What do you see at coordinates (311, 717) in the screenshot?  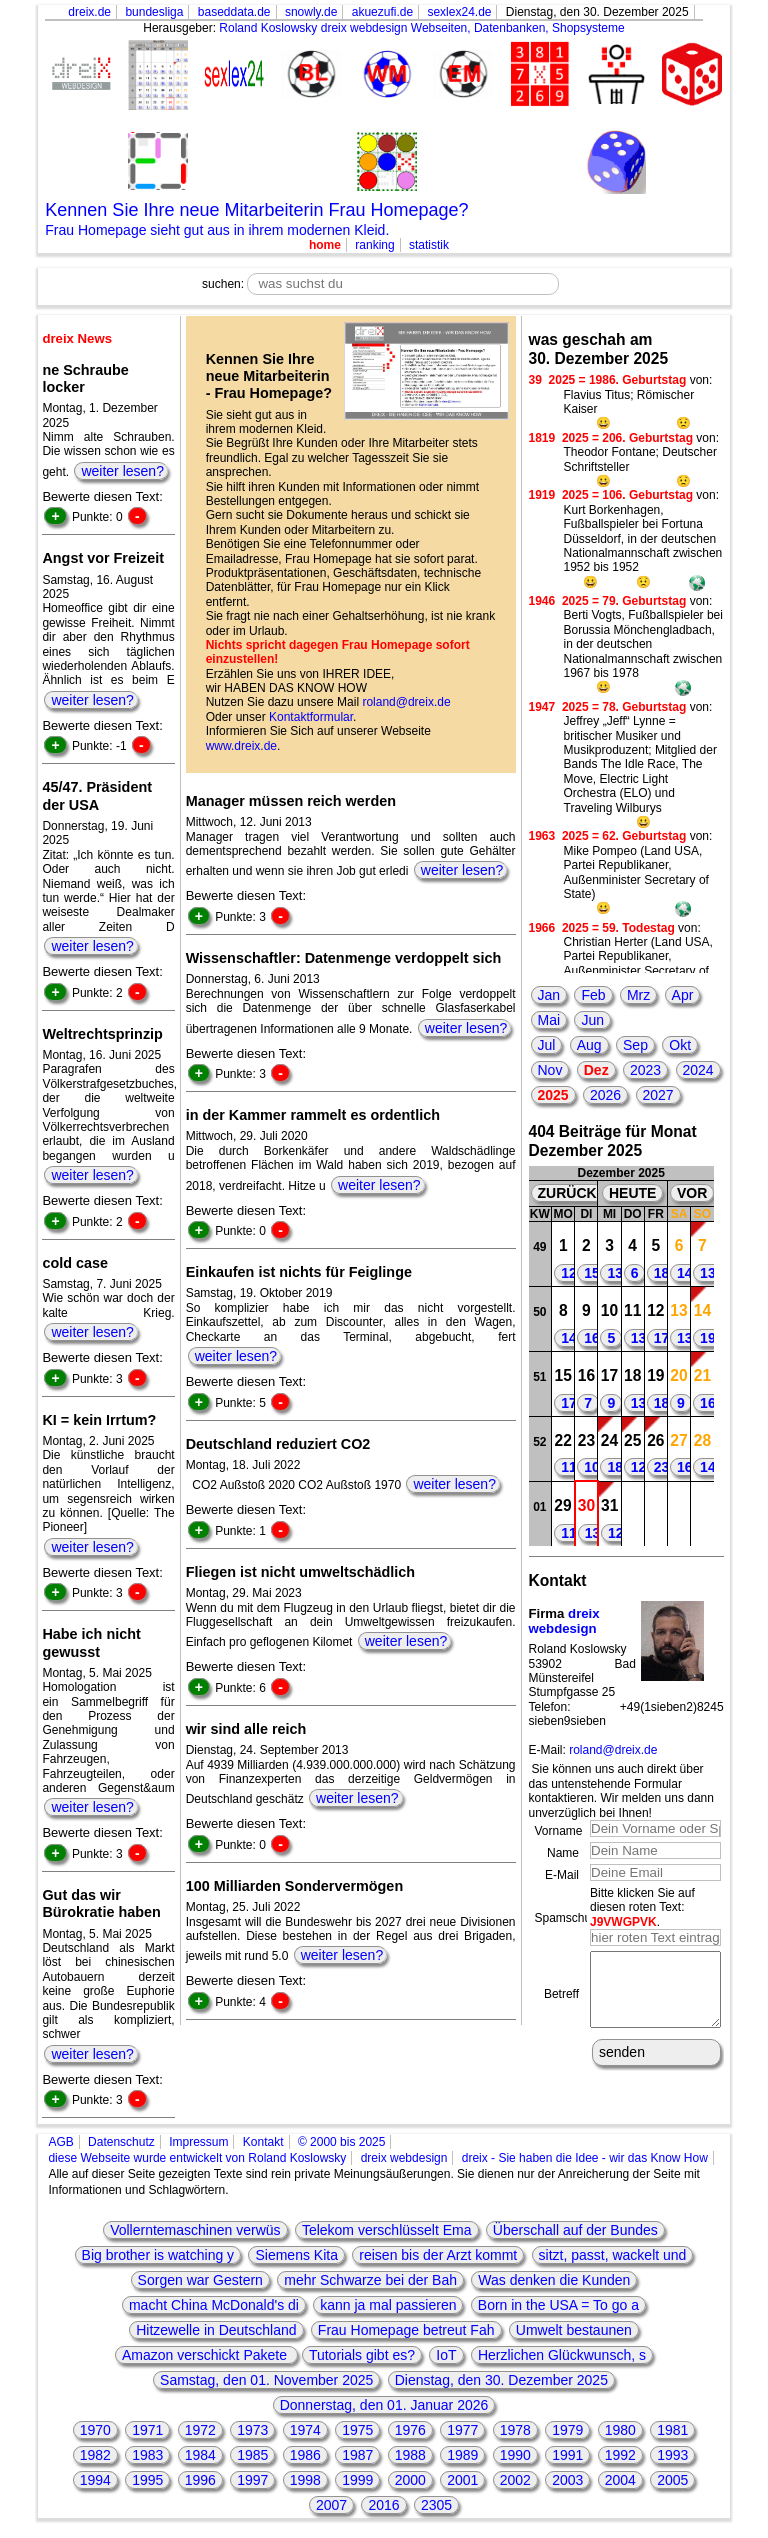 I see `Kontaktformular` at bounding box center [311, 717].